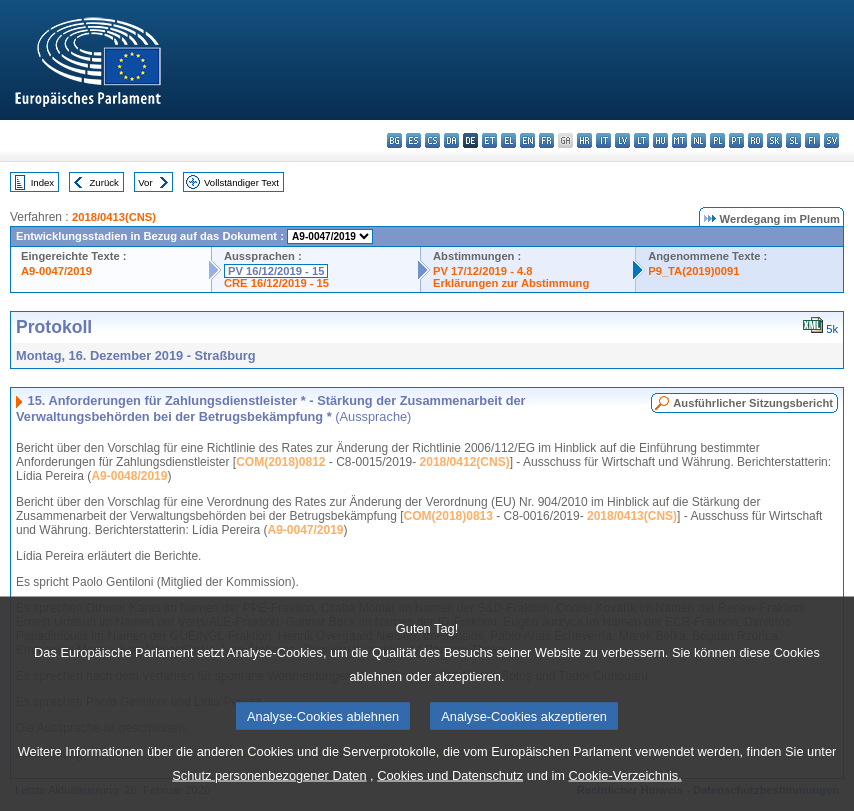 The width and height of the screenshot is (854, 811). Describe the element at coordinates (755, 140) in the screenshot. I see `ro - română` at that location.